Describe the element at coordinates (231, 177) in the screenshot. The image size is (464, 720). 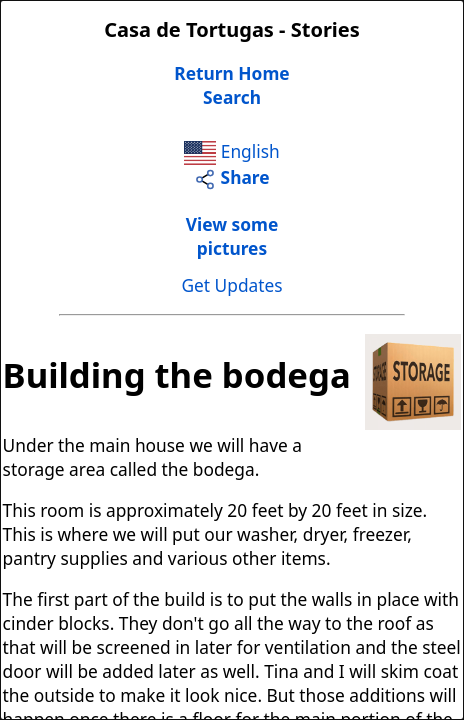
I see `Share` at that location.